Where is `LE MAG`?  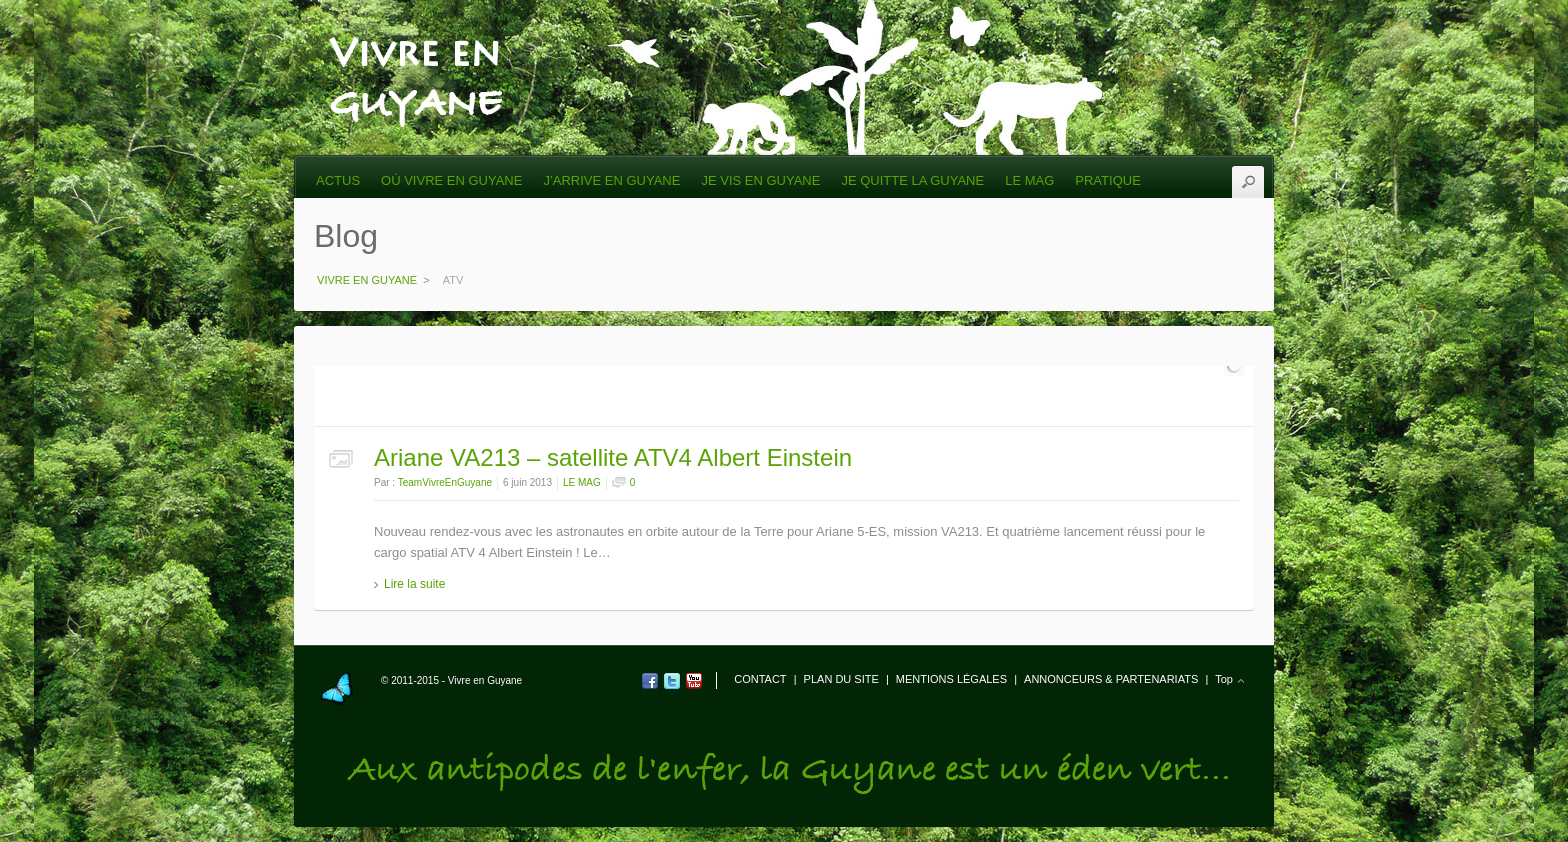
LE MAG is located at coordinates (1029, 180).